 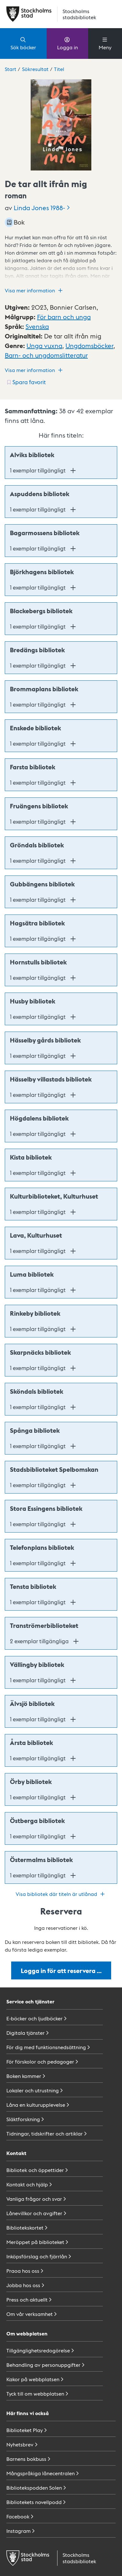 I want to click on Sök böcker, so click(x=23, y=43).